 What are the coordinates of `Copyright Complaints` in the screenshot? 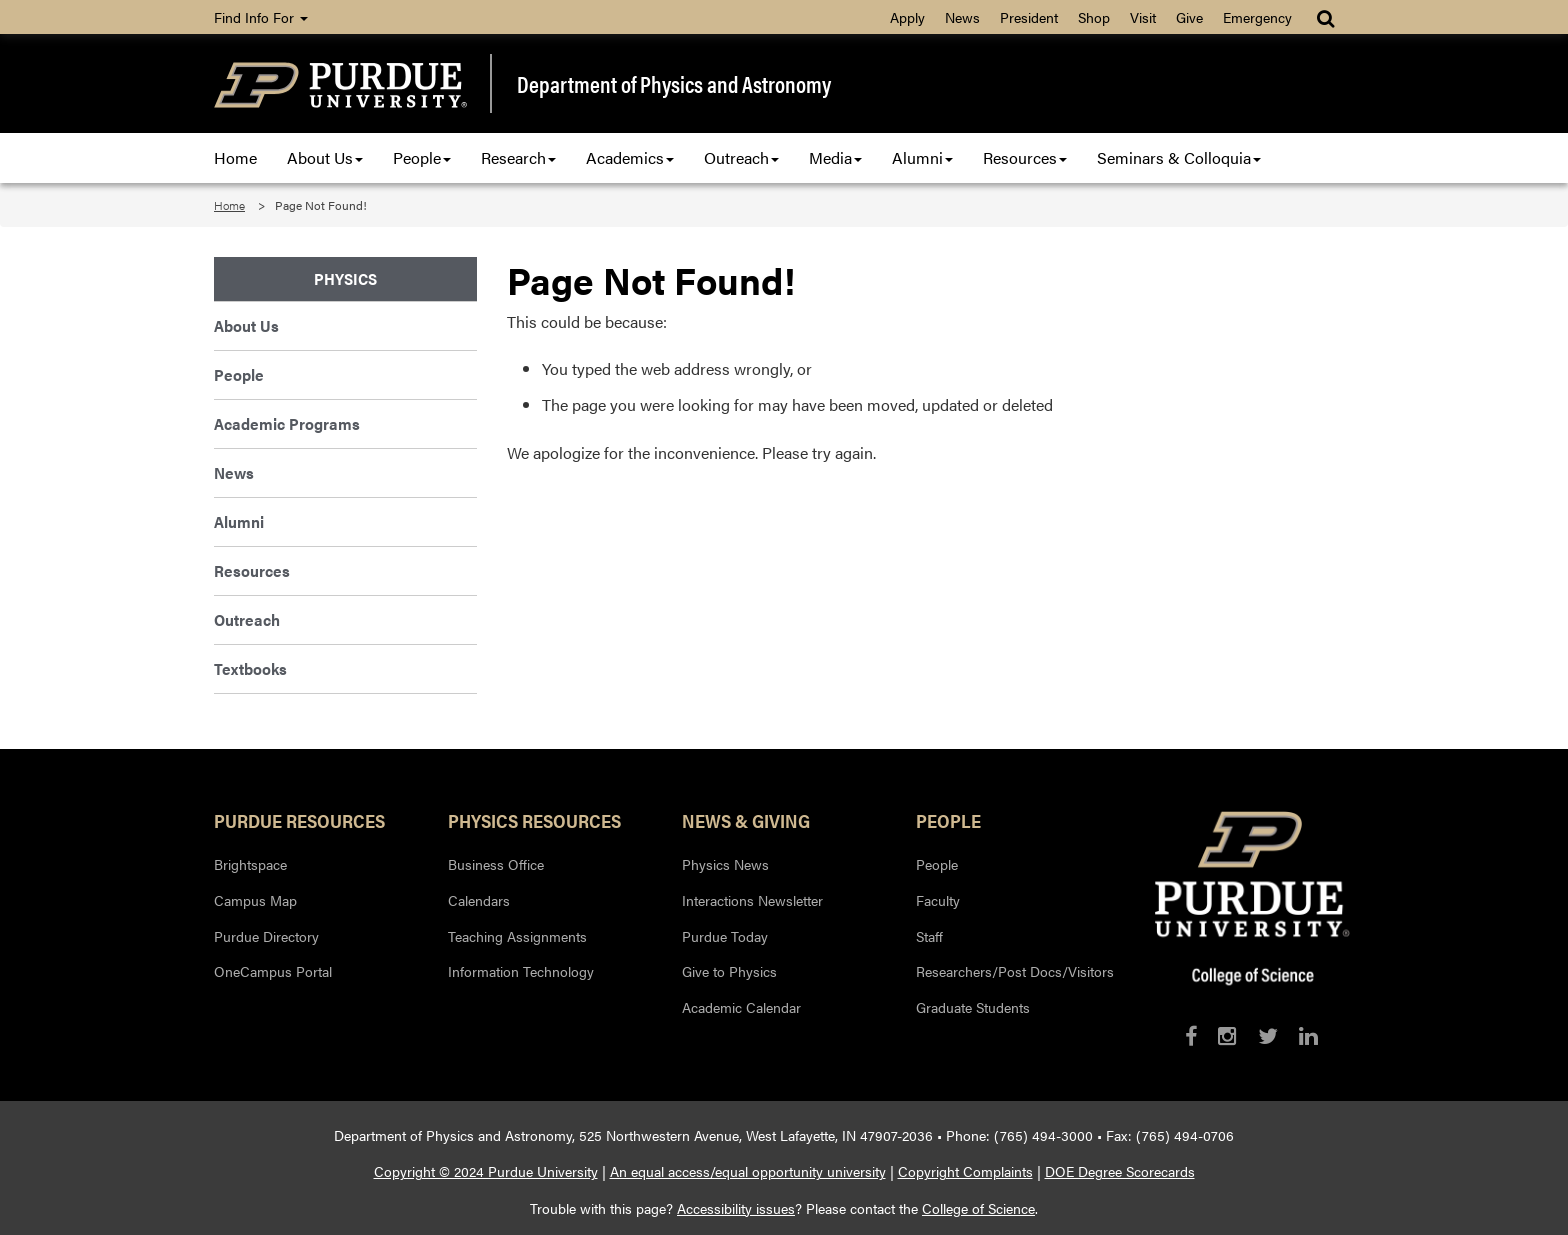 It's located at (965, 1171).